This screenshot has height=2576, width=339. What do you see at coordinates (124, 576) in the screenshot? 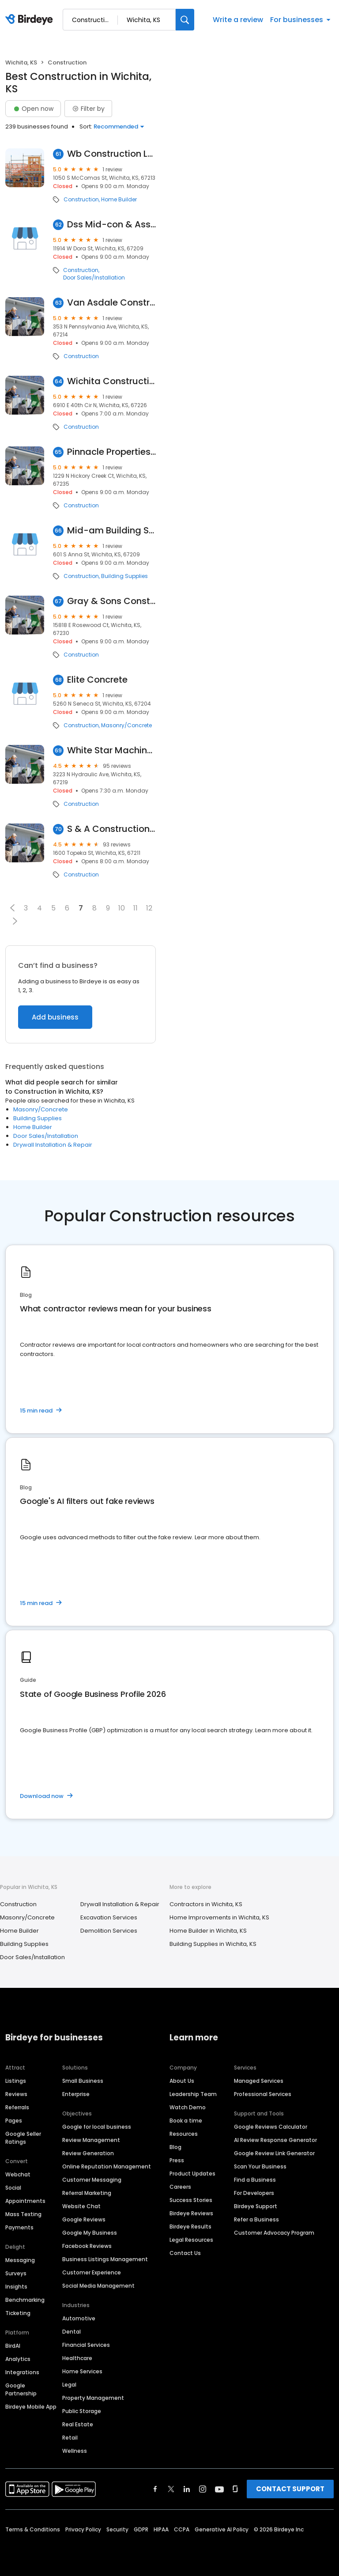
I see `Building Supplies` at bounding box center [124, 576].